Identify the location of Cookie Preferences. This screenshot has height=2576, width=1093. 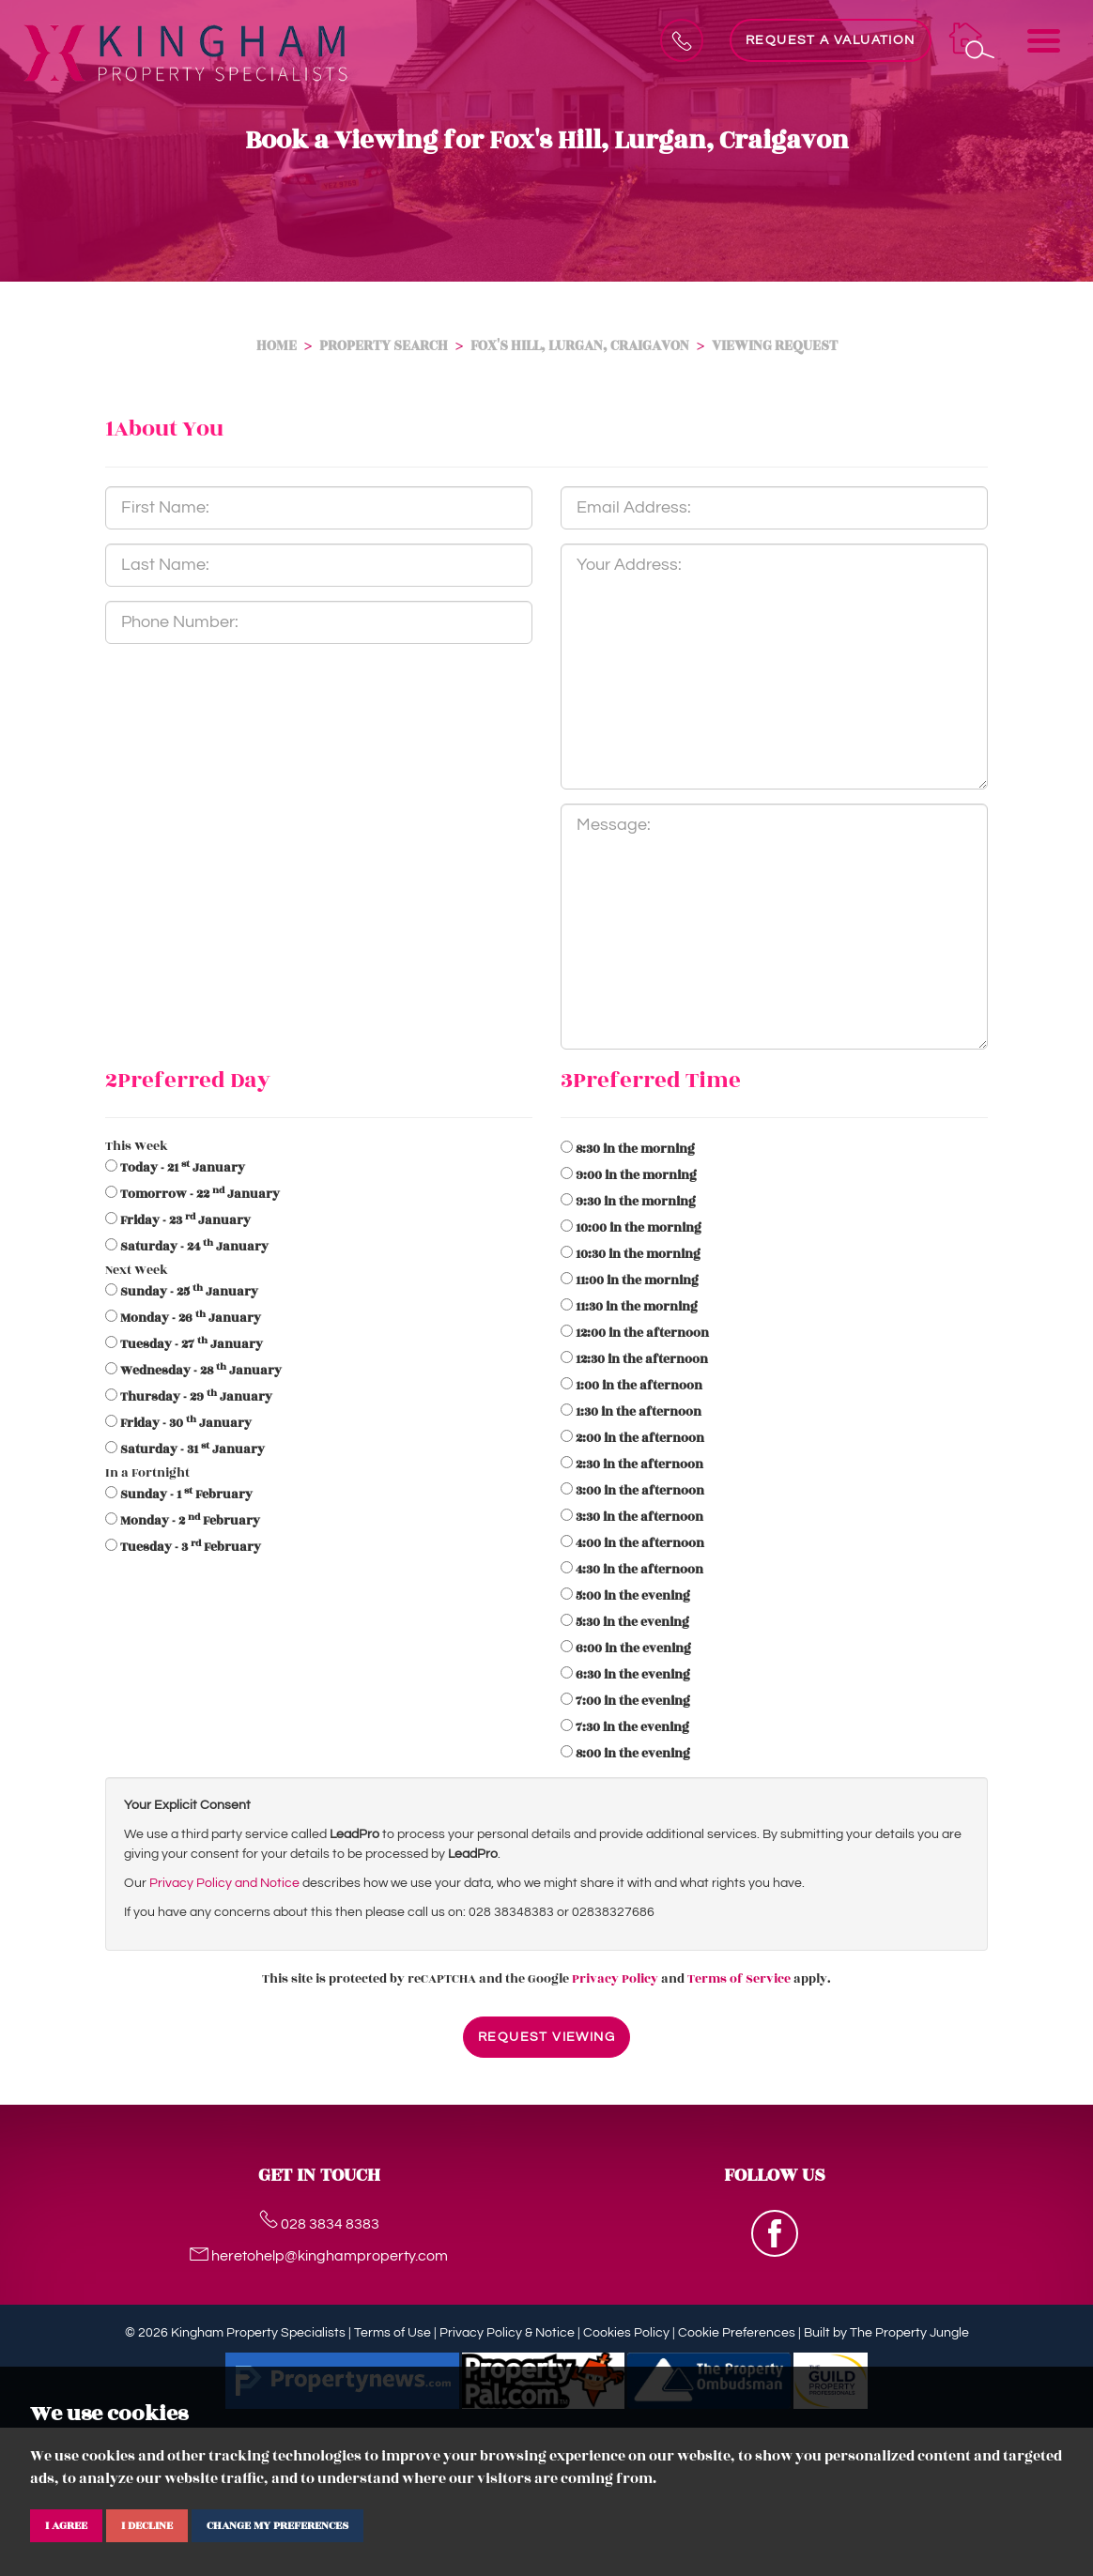
(736, 2332).